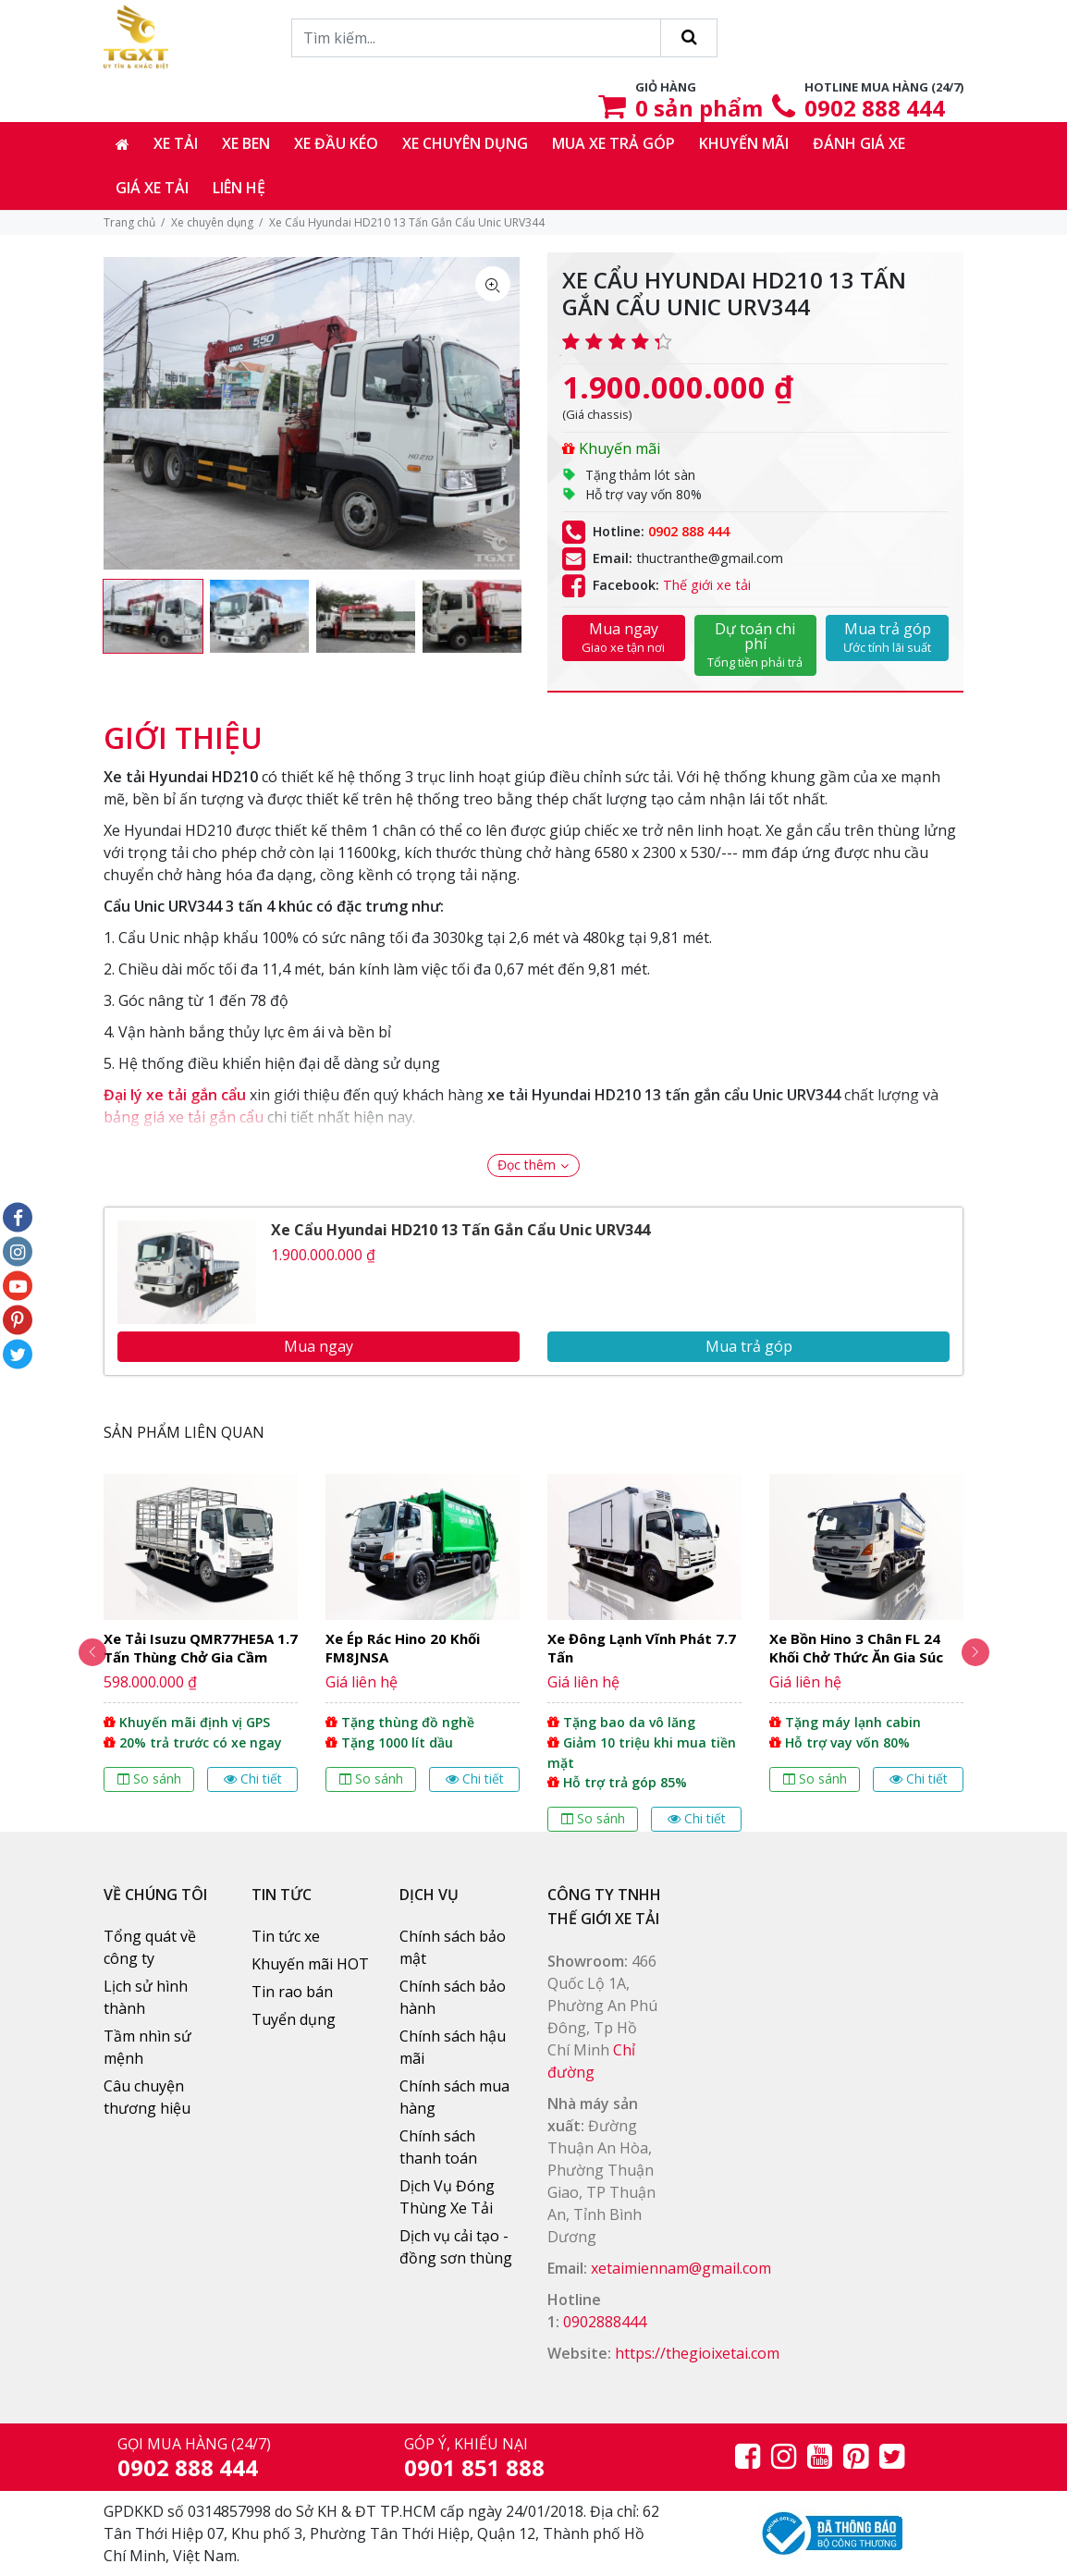 The height and width of the screenshot is (2576, 1067). Describe the element at coordinates (253, 1778) in the screenshot. I see `Chi tiết` at that location.